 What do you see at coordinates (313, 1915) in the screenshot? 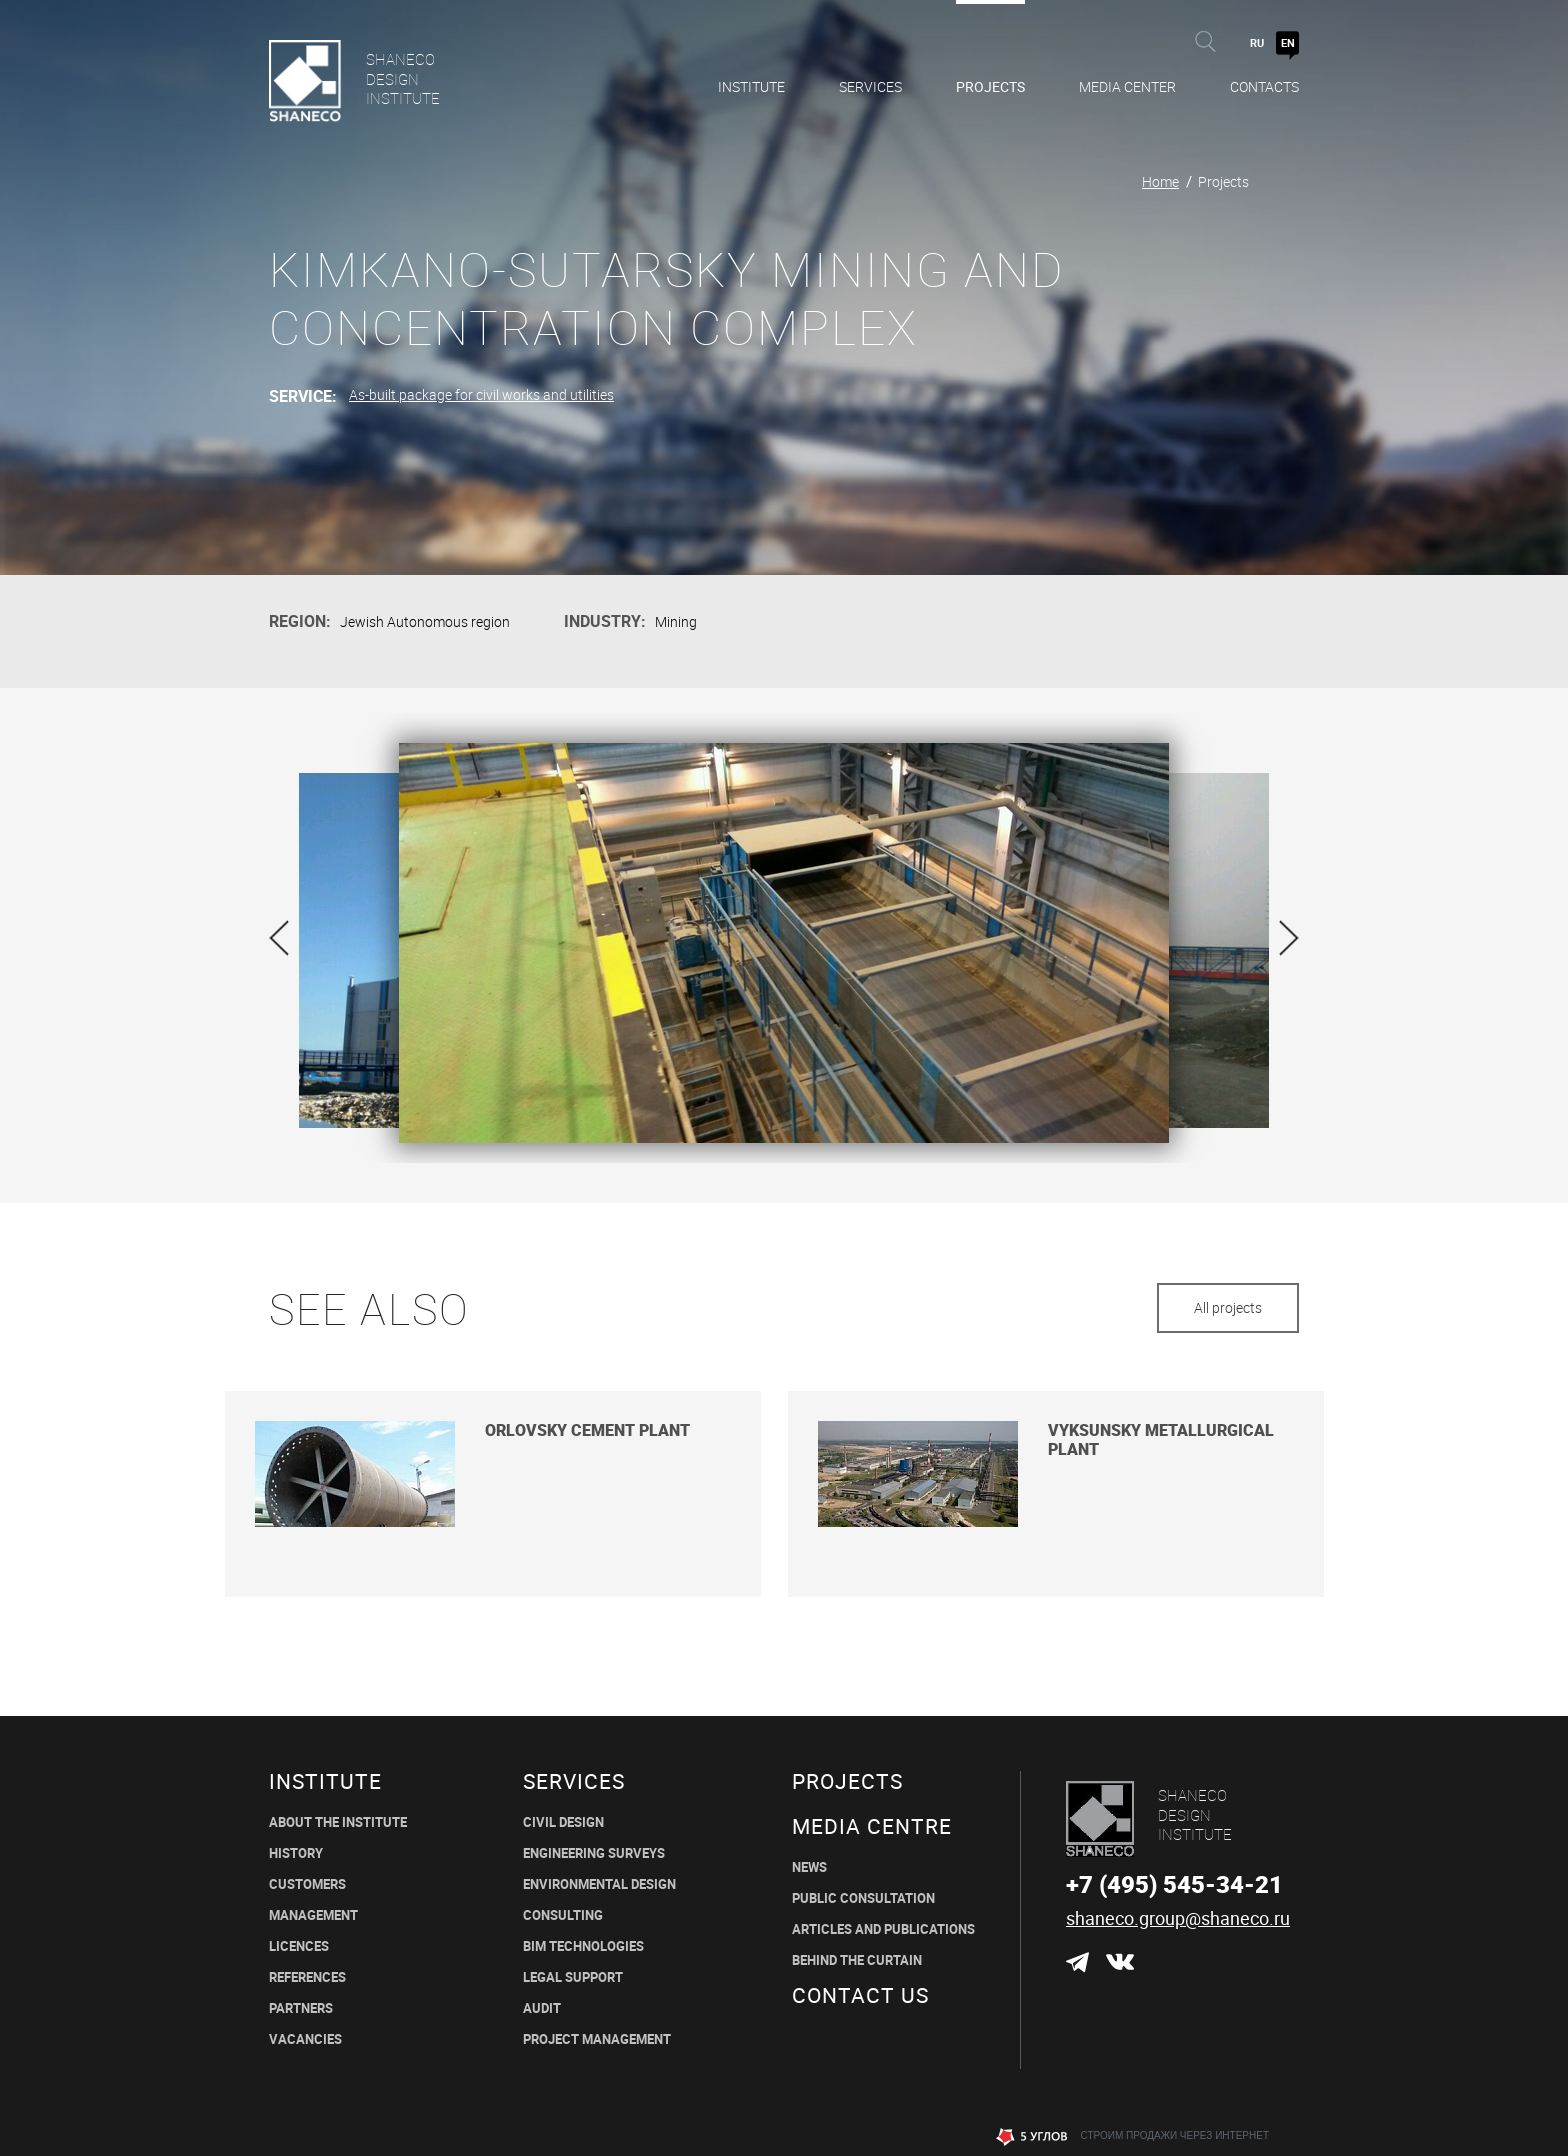
I see `Management` at bounding box center [313, 1915].